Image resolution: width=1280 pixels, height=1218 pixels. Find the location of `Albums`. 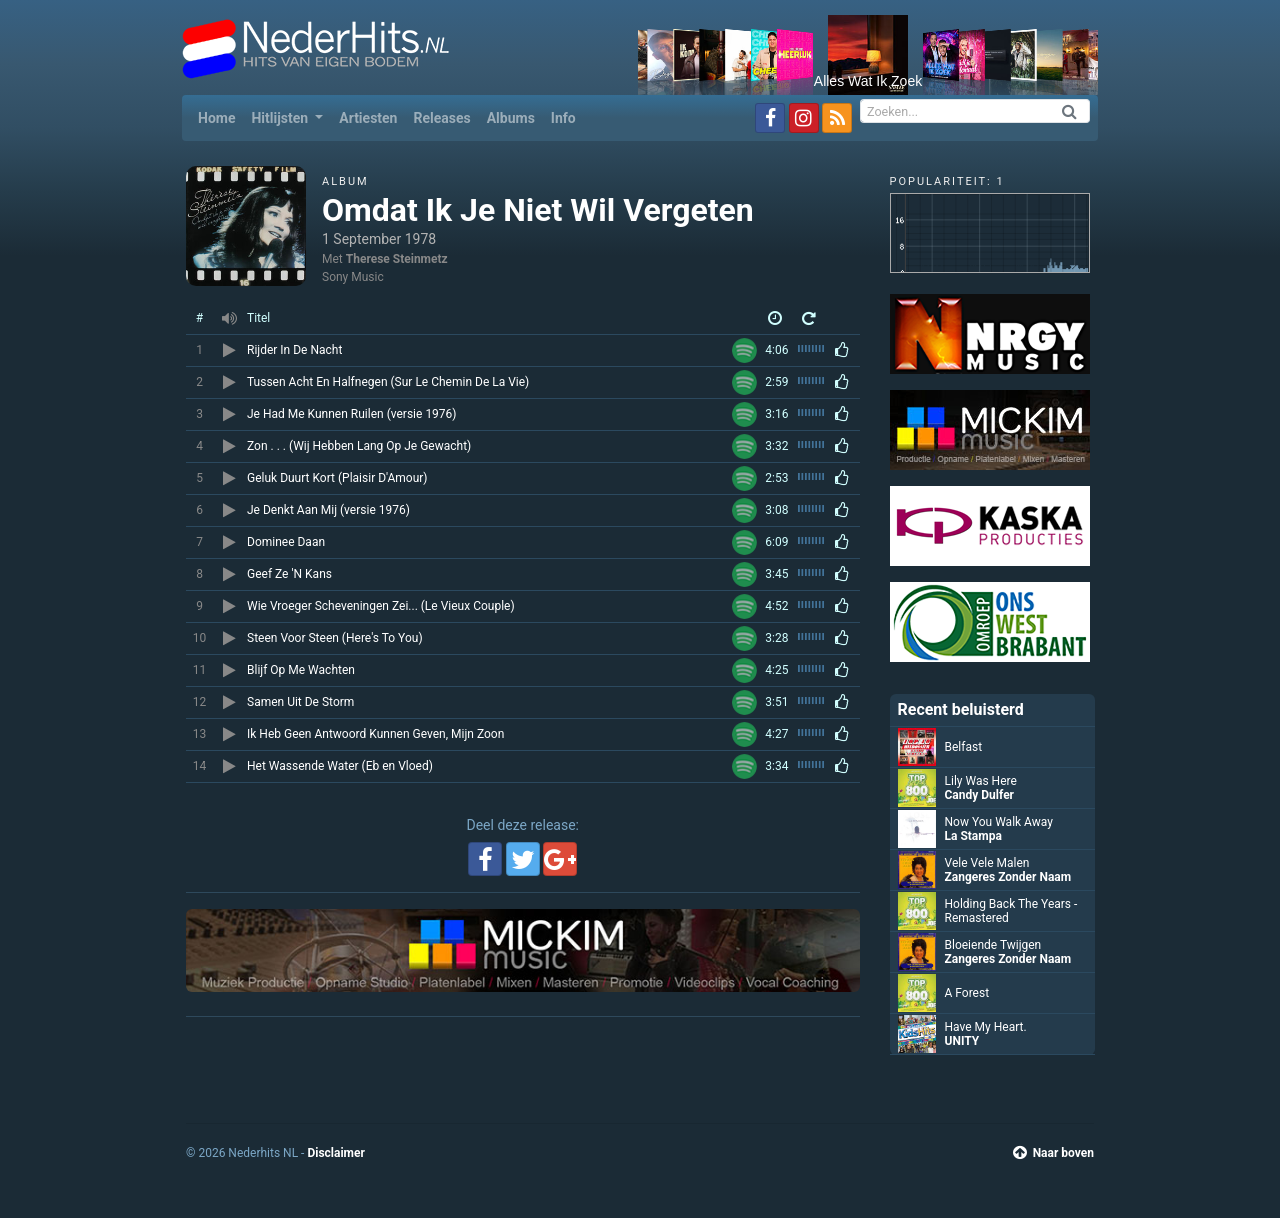

Albums is located at coordinates (511, 118).